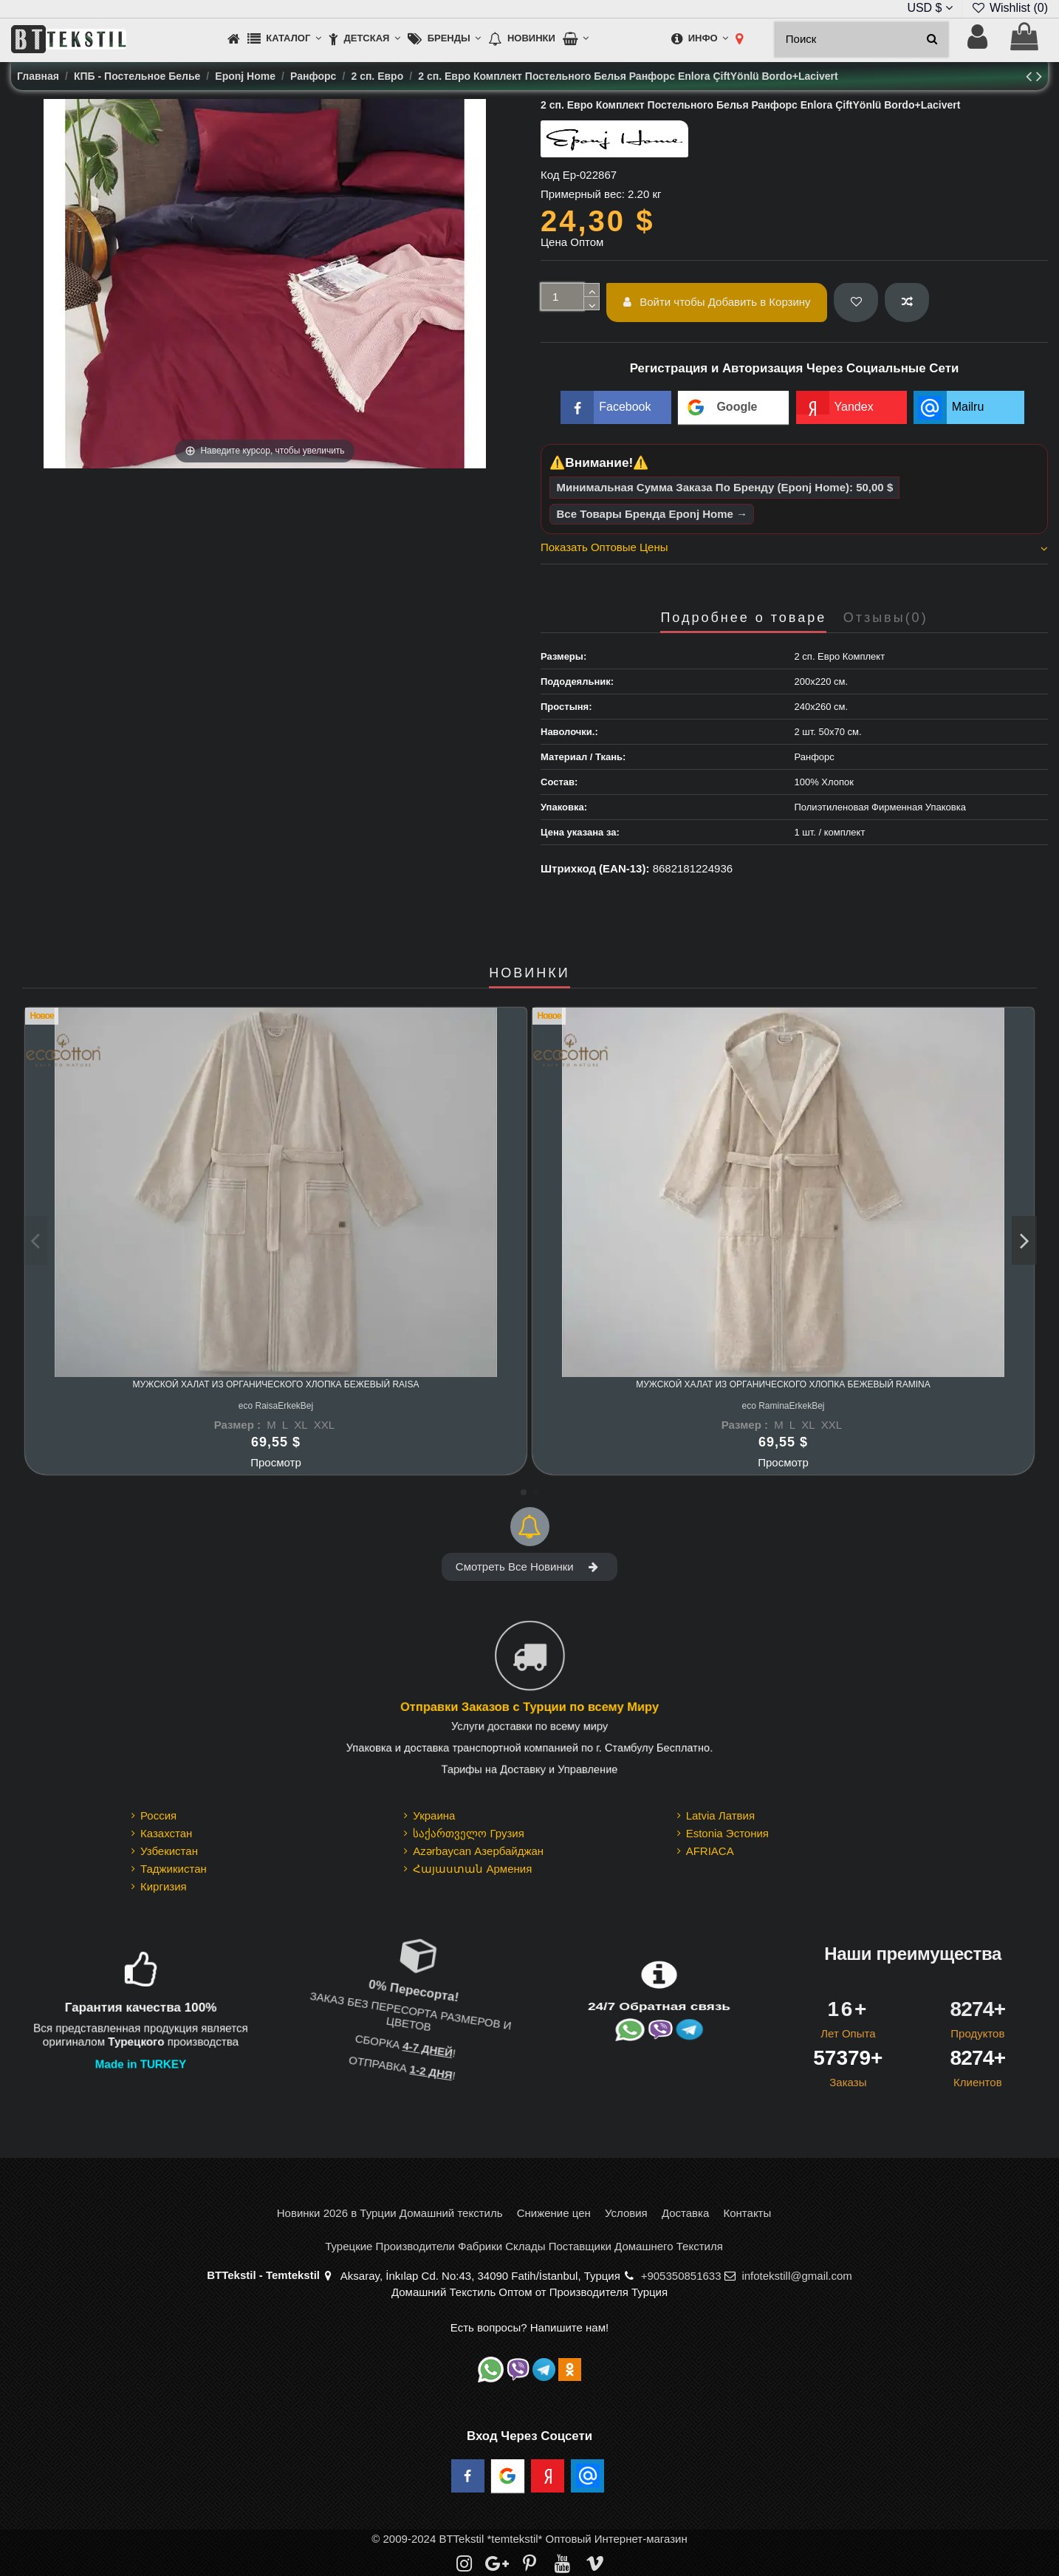  Describe the element at coordinates (783, 1384) in the screenshot. I see `Мужской Халат из Органического Хлопка Бежевый Ramina` at that location.